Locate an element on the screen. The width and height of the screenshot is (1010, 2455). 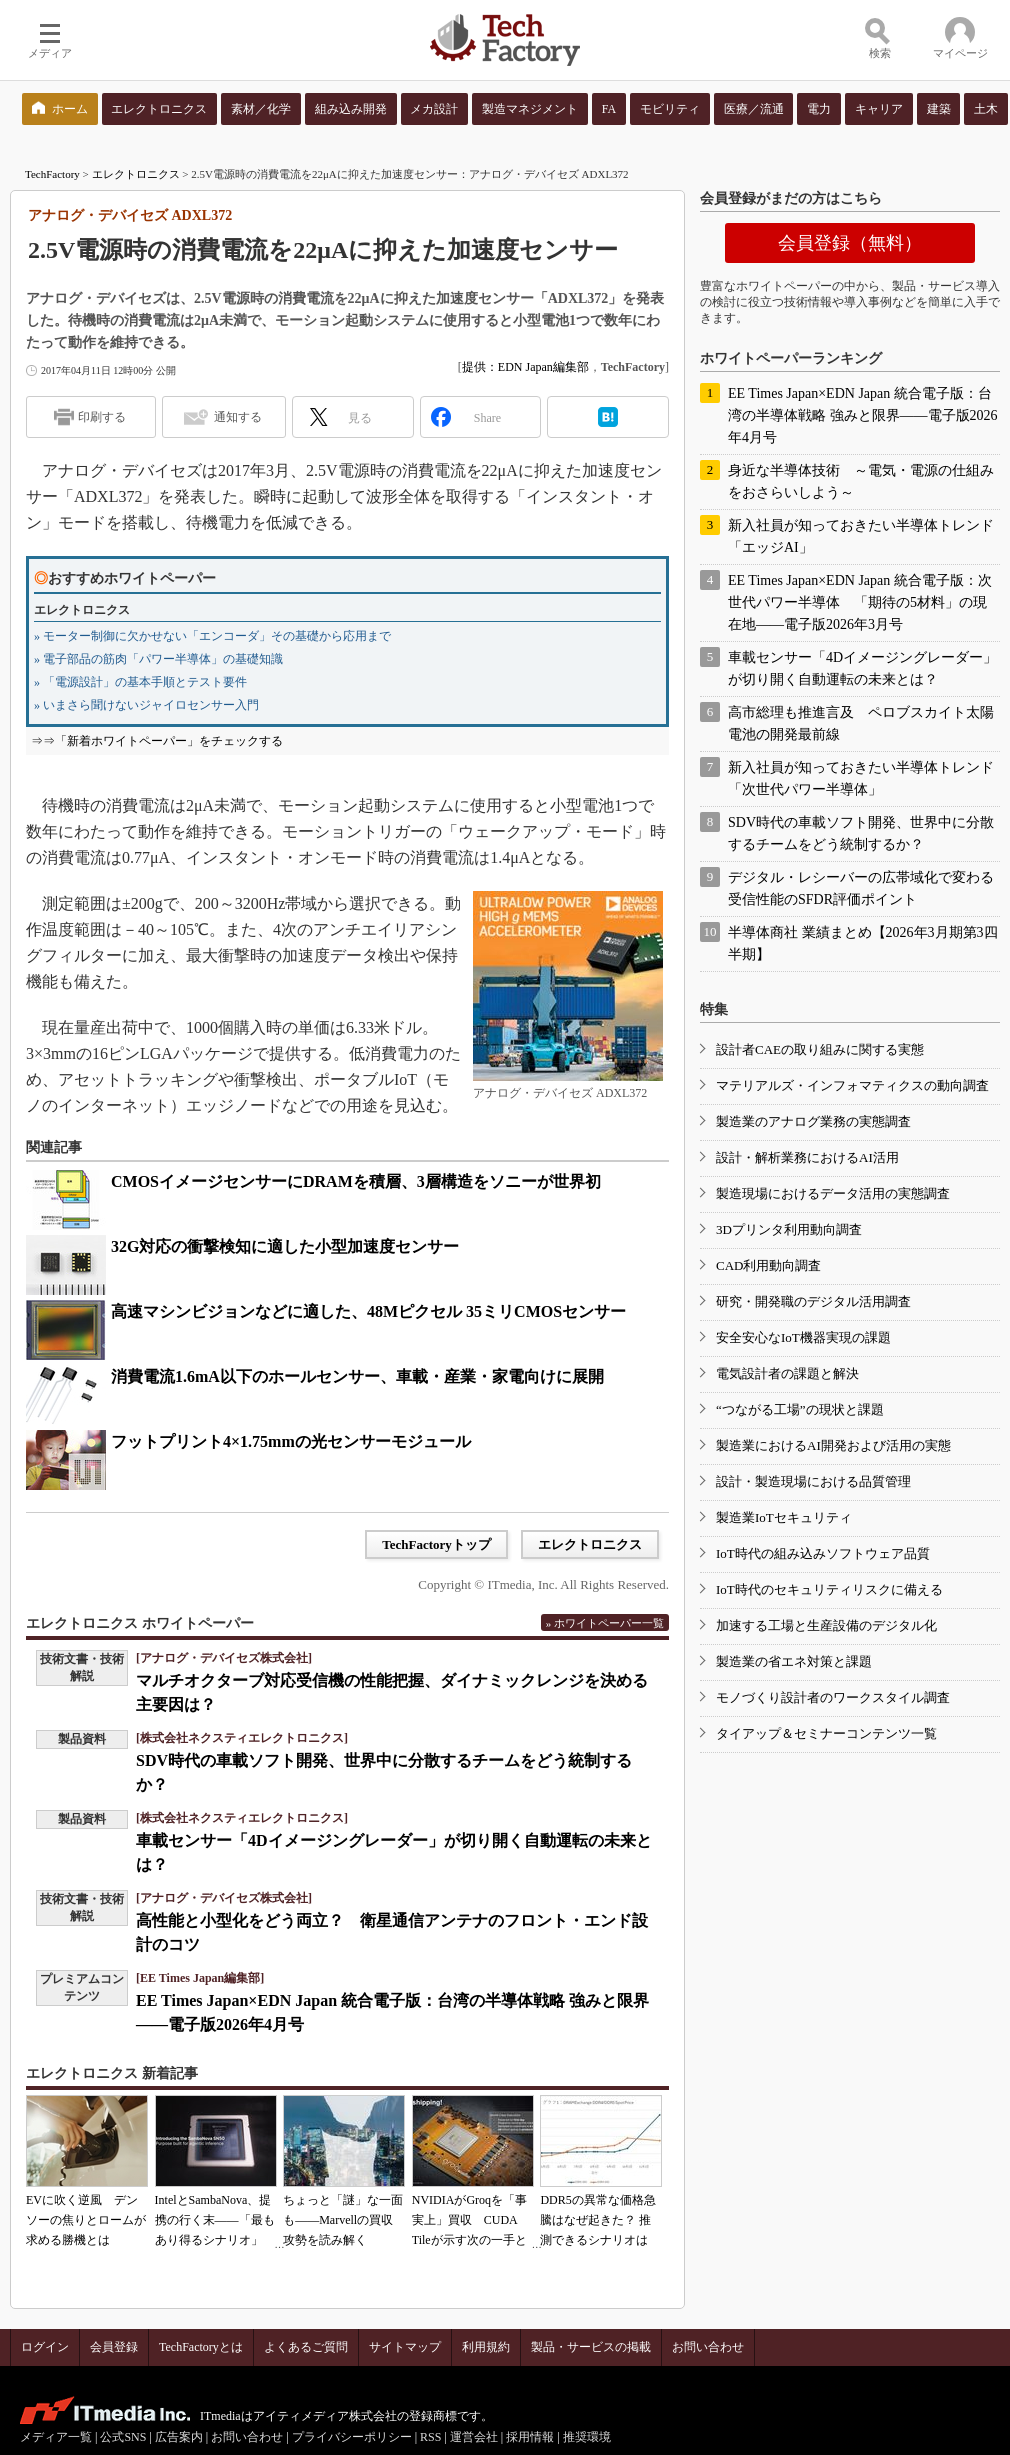
EVに吹く逆風 デンソーの焦りとロームが求める勝機とは is located at coordinates (86, 2220).